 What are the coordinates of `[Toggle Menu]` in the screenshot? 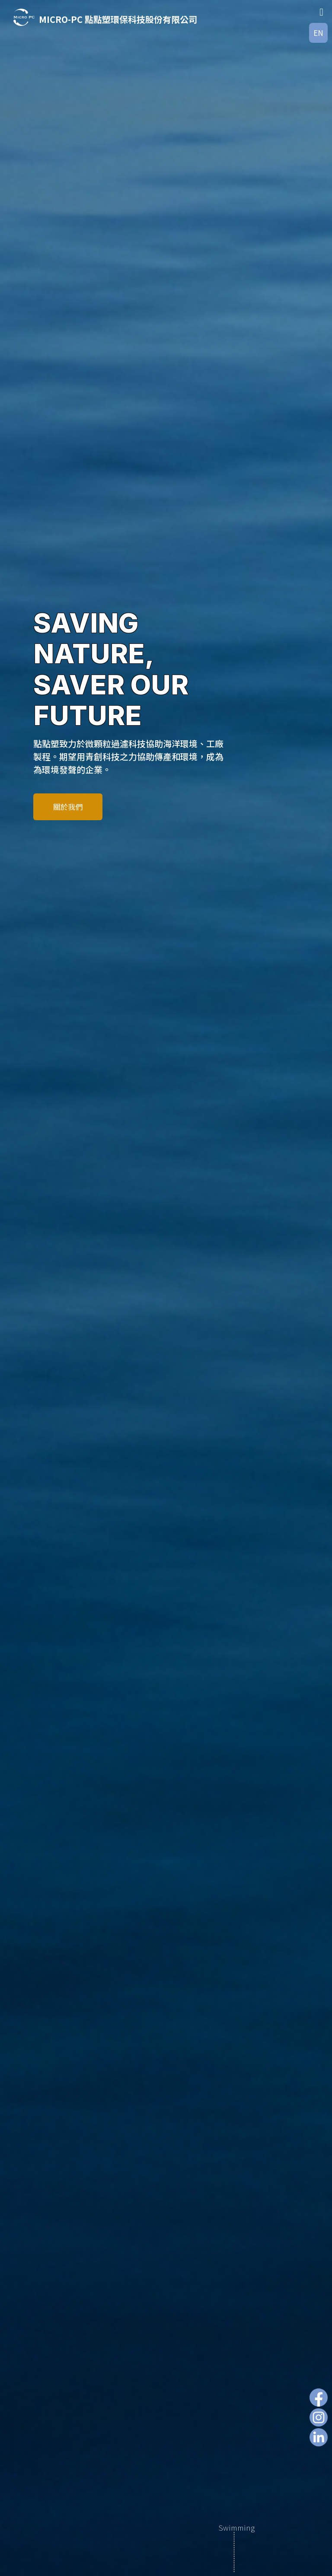 It's located at (321, 12).